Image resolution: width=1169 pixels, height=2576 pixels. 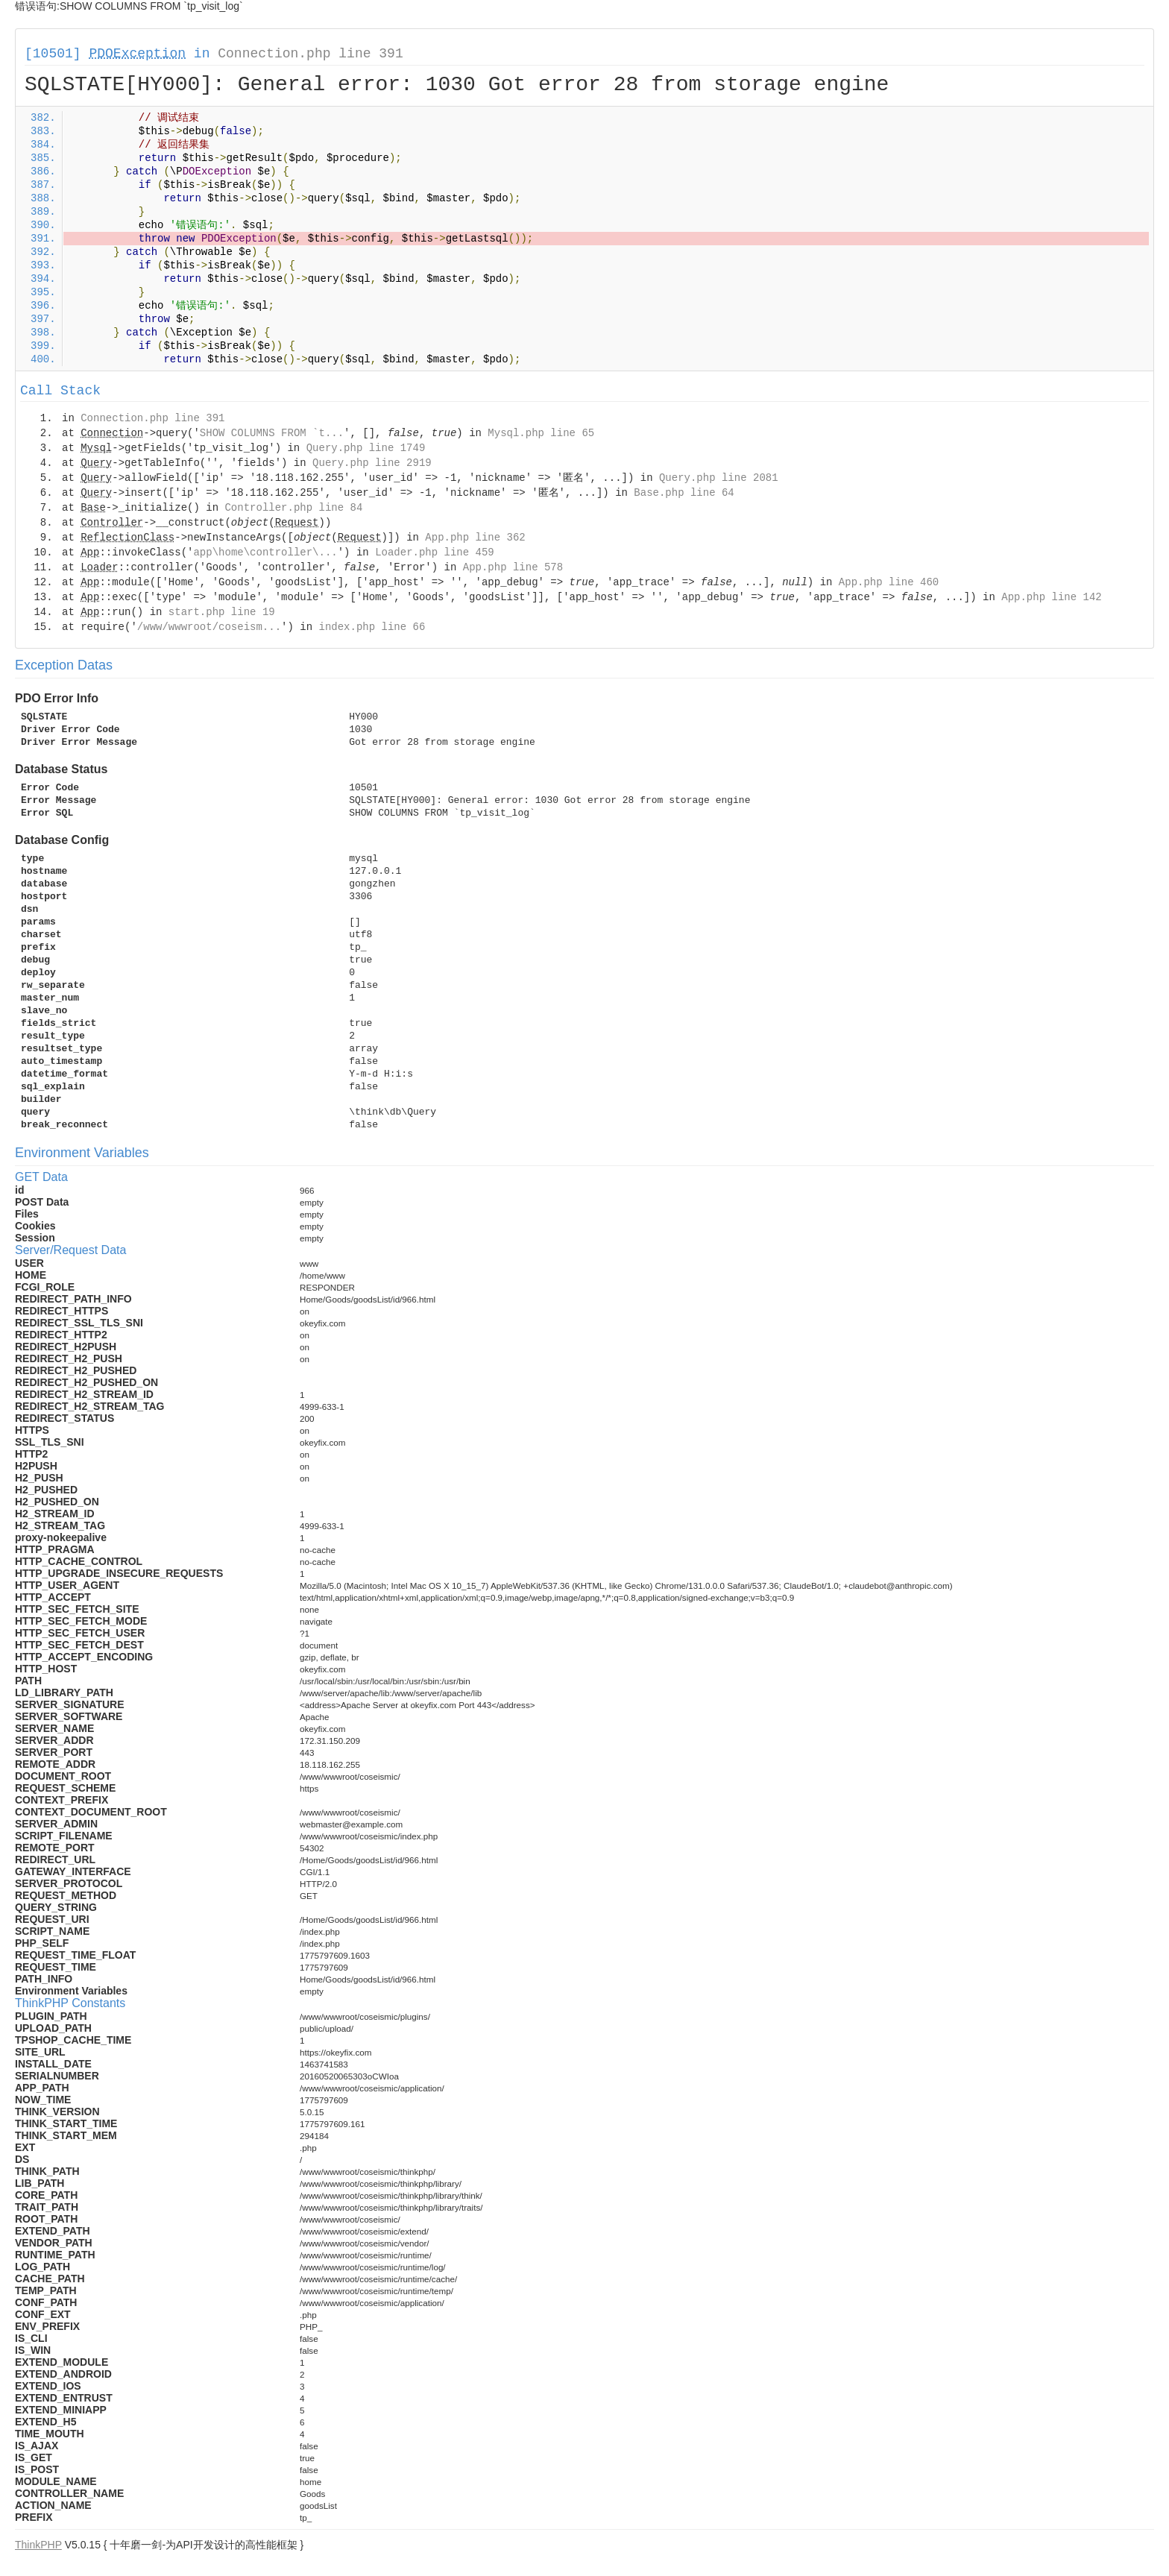 What do you see at coordinates (371, 627) in the screenshot?
I see `index.php line 66` at bounding box center [371, 627].